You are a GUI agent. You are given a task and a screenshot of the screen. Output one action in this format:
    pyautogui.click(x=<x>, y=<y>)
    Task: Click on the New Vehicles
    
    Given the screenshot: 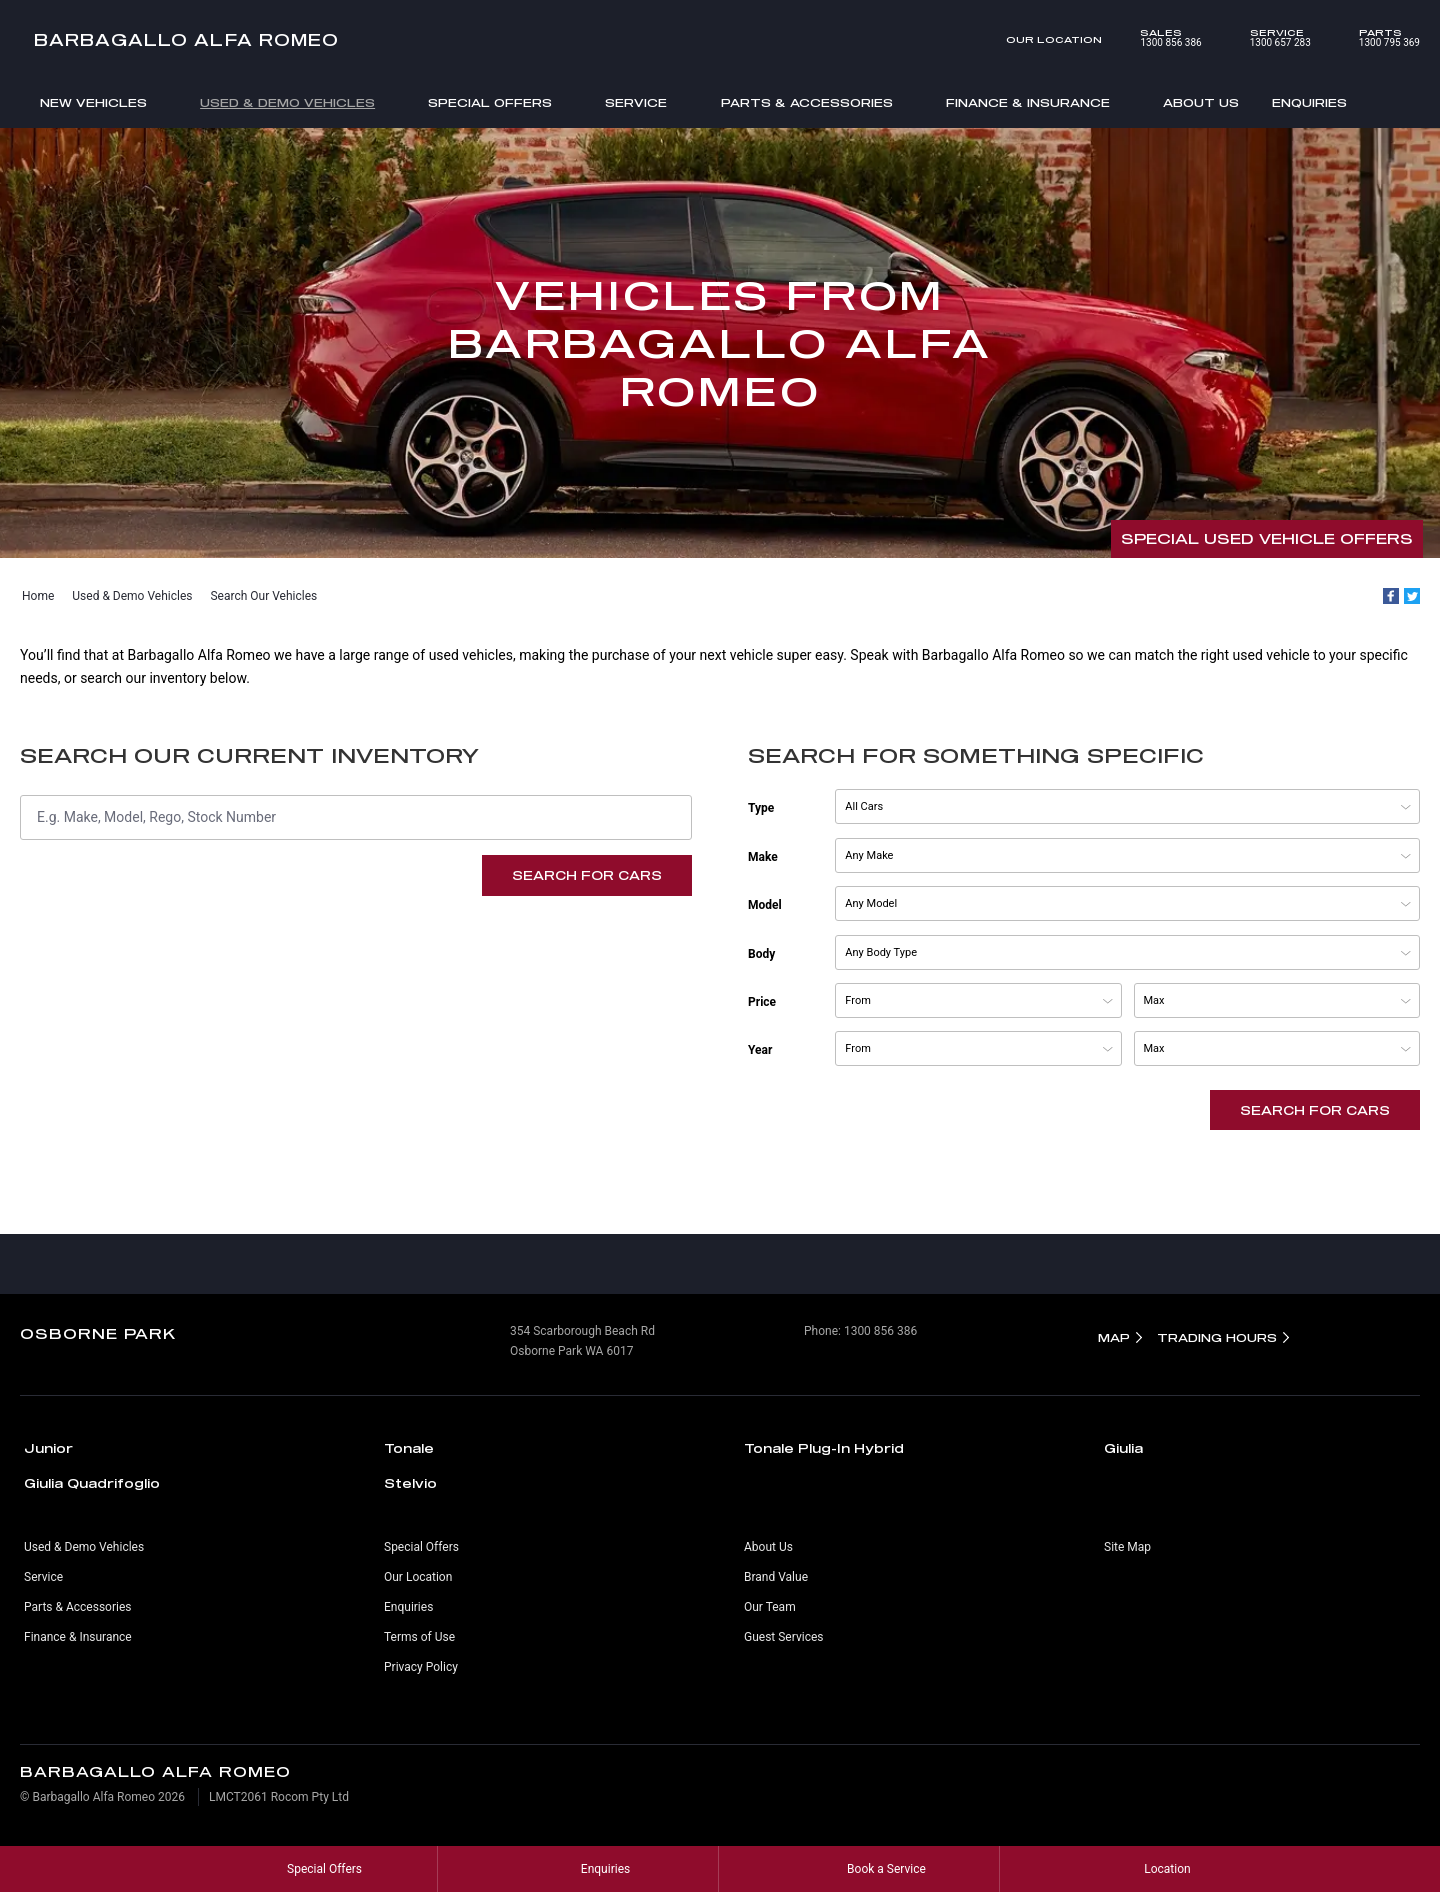 What is the action you would take?
    pyautogui.click(x=93, y=102)
    